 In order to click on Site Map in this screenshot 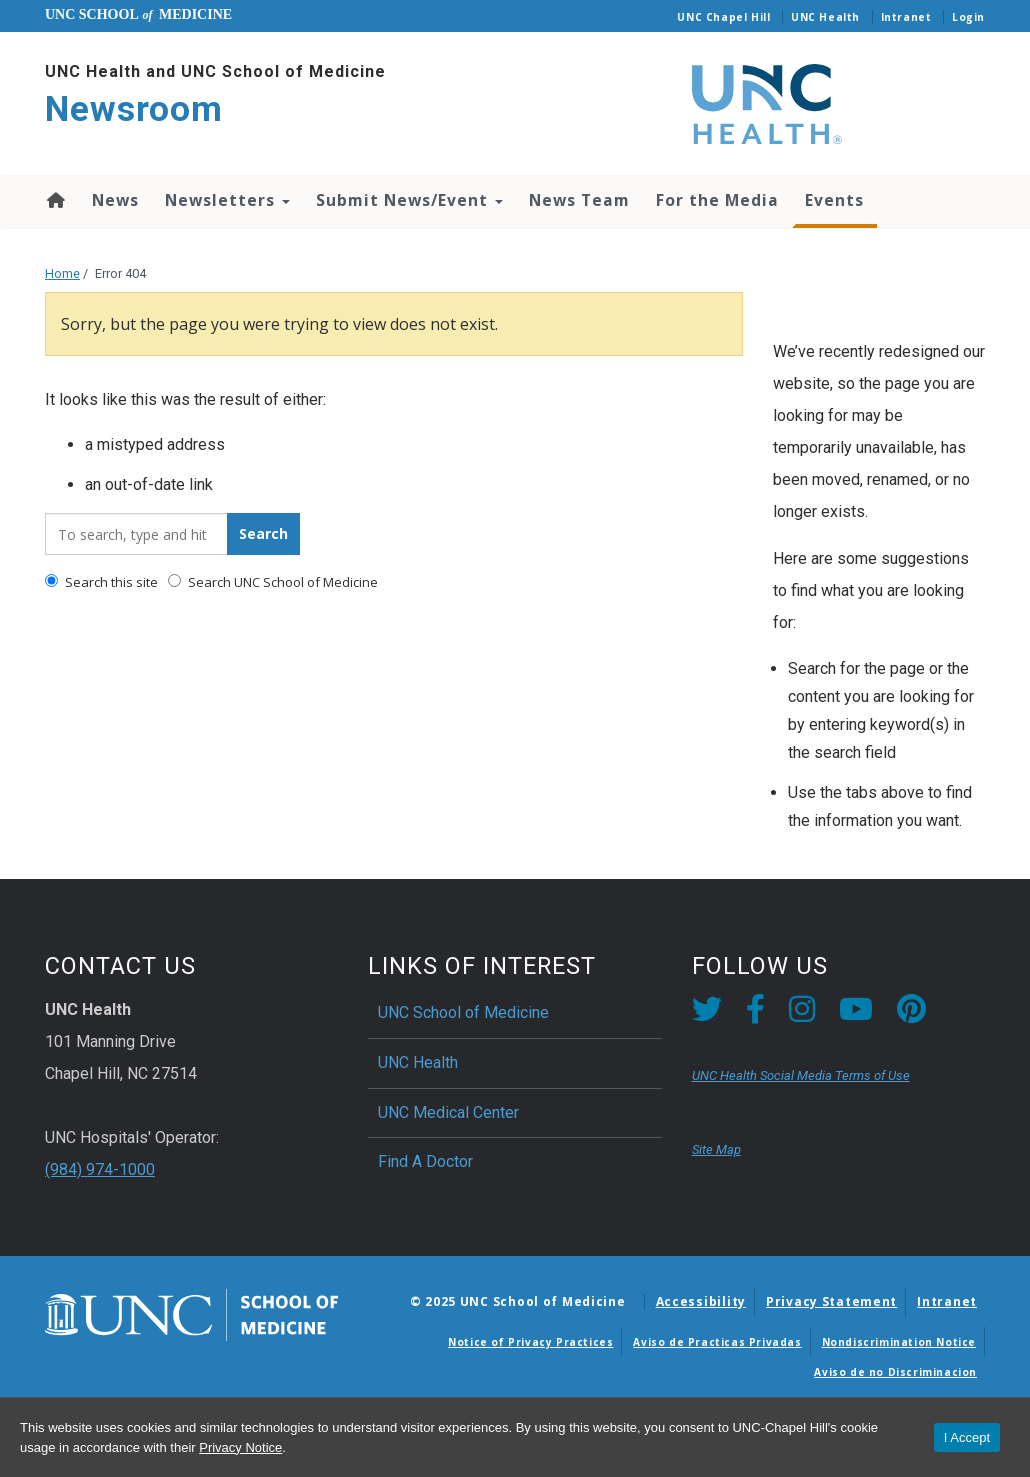, I will do `click(716, 1149)`.